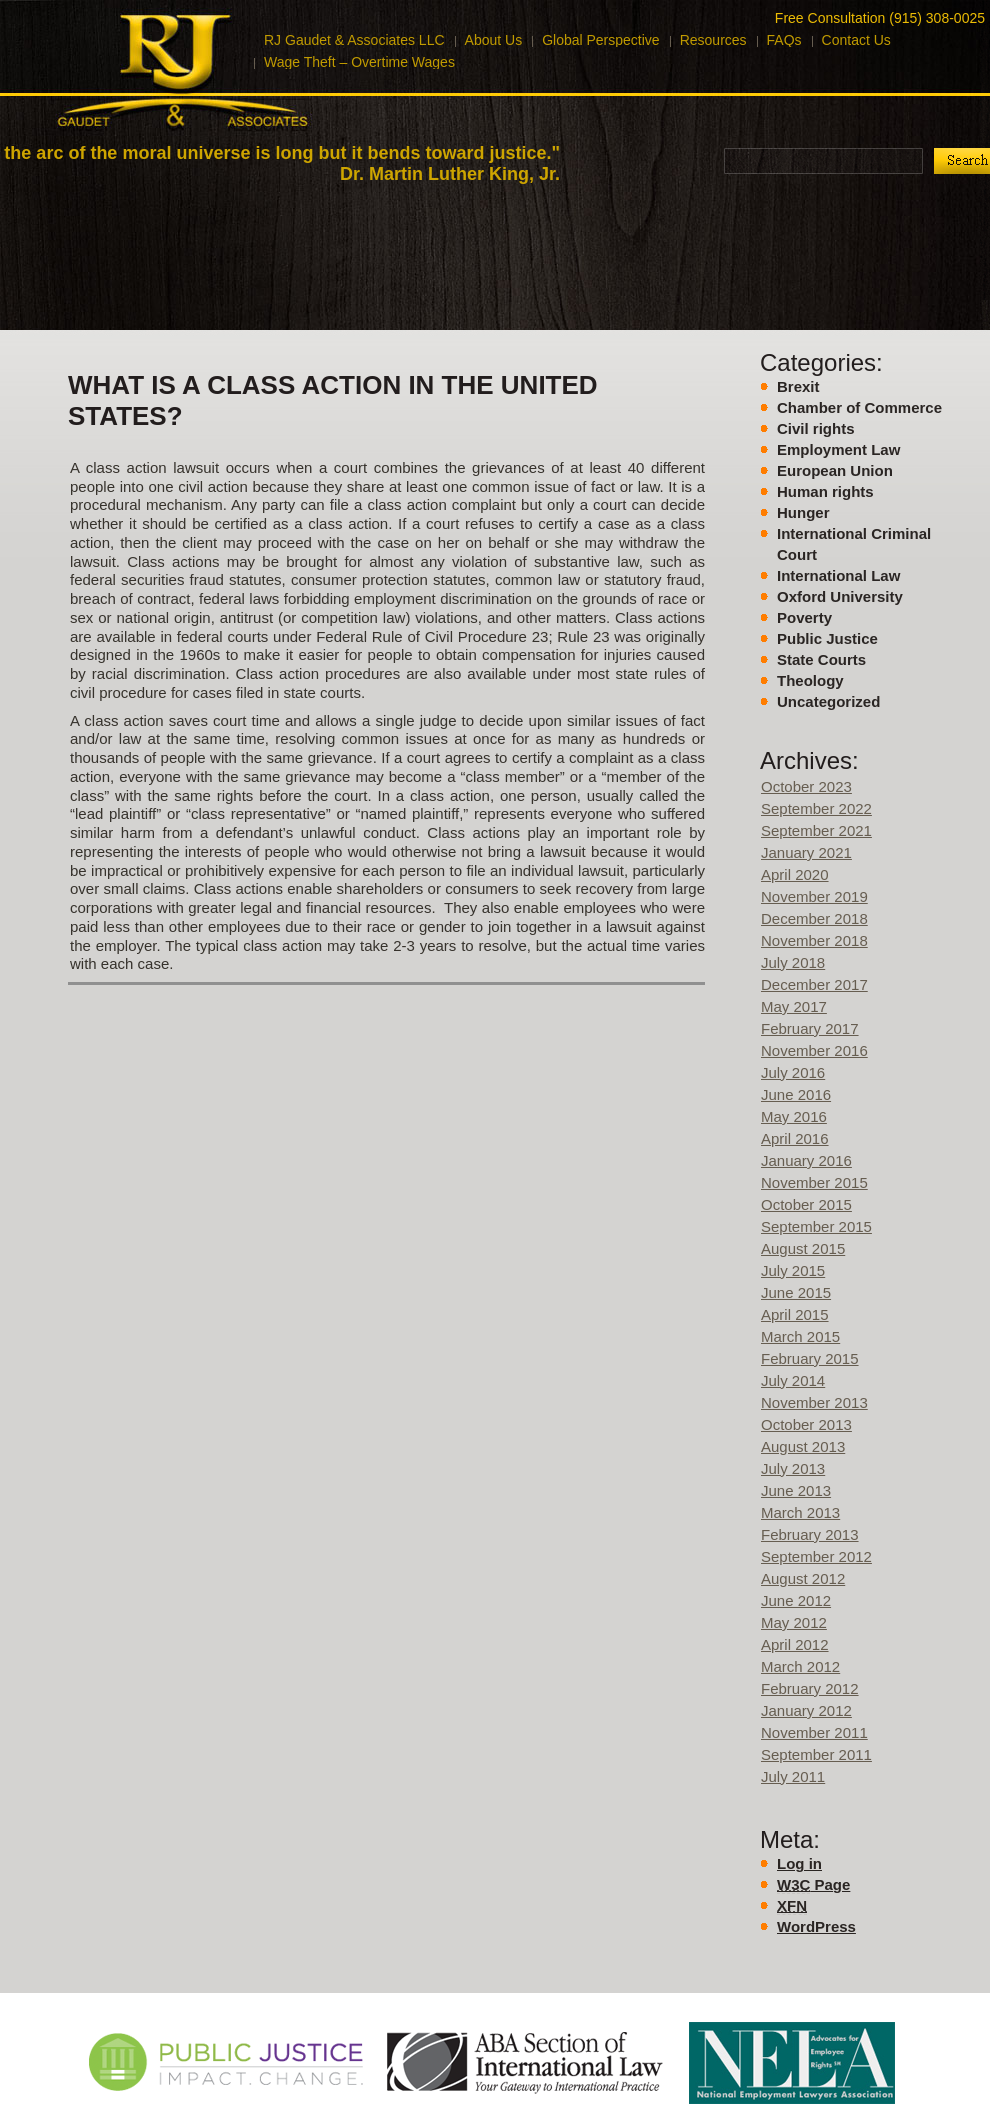  Describe the element at coordinates (835, 470) in the screenshot. I see `European Union` at that location.